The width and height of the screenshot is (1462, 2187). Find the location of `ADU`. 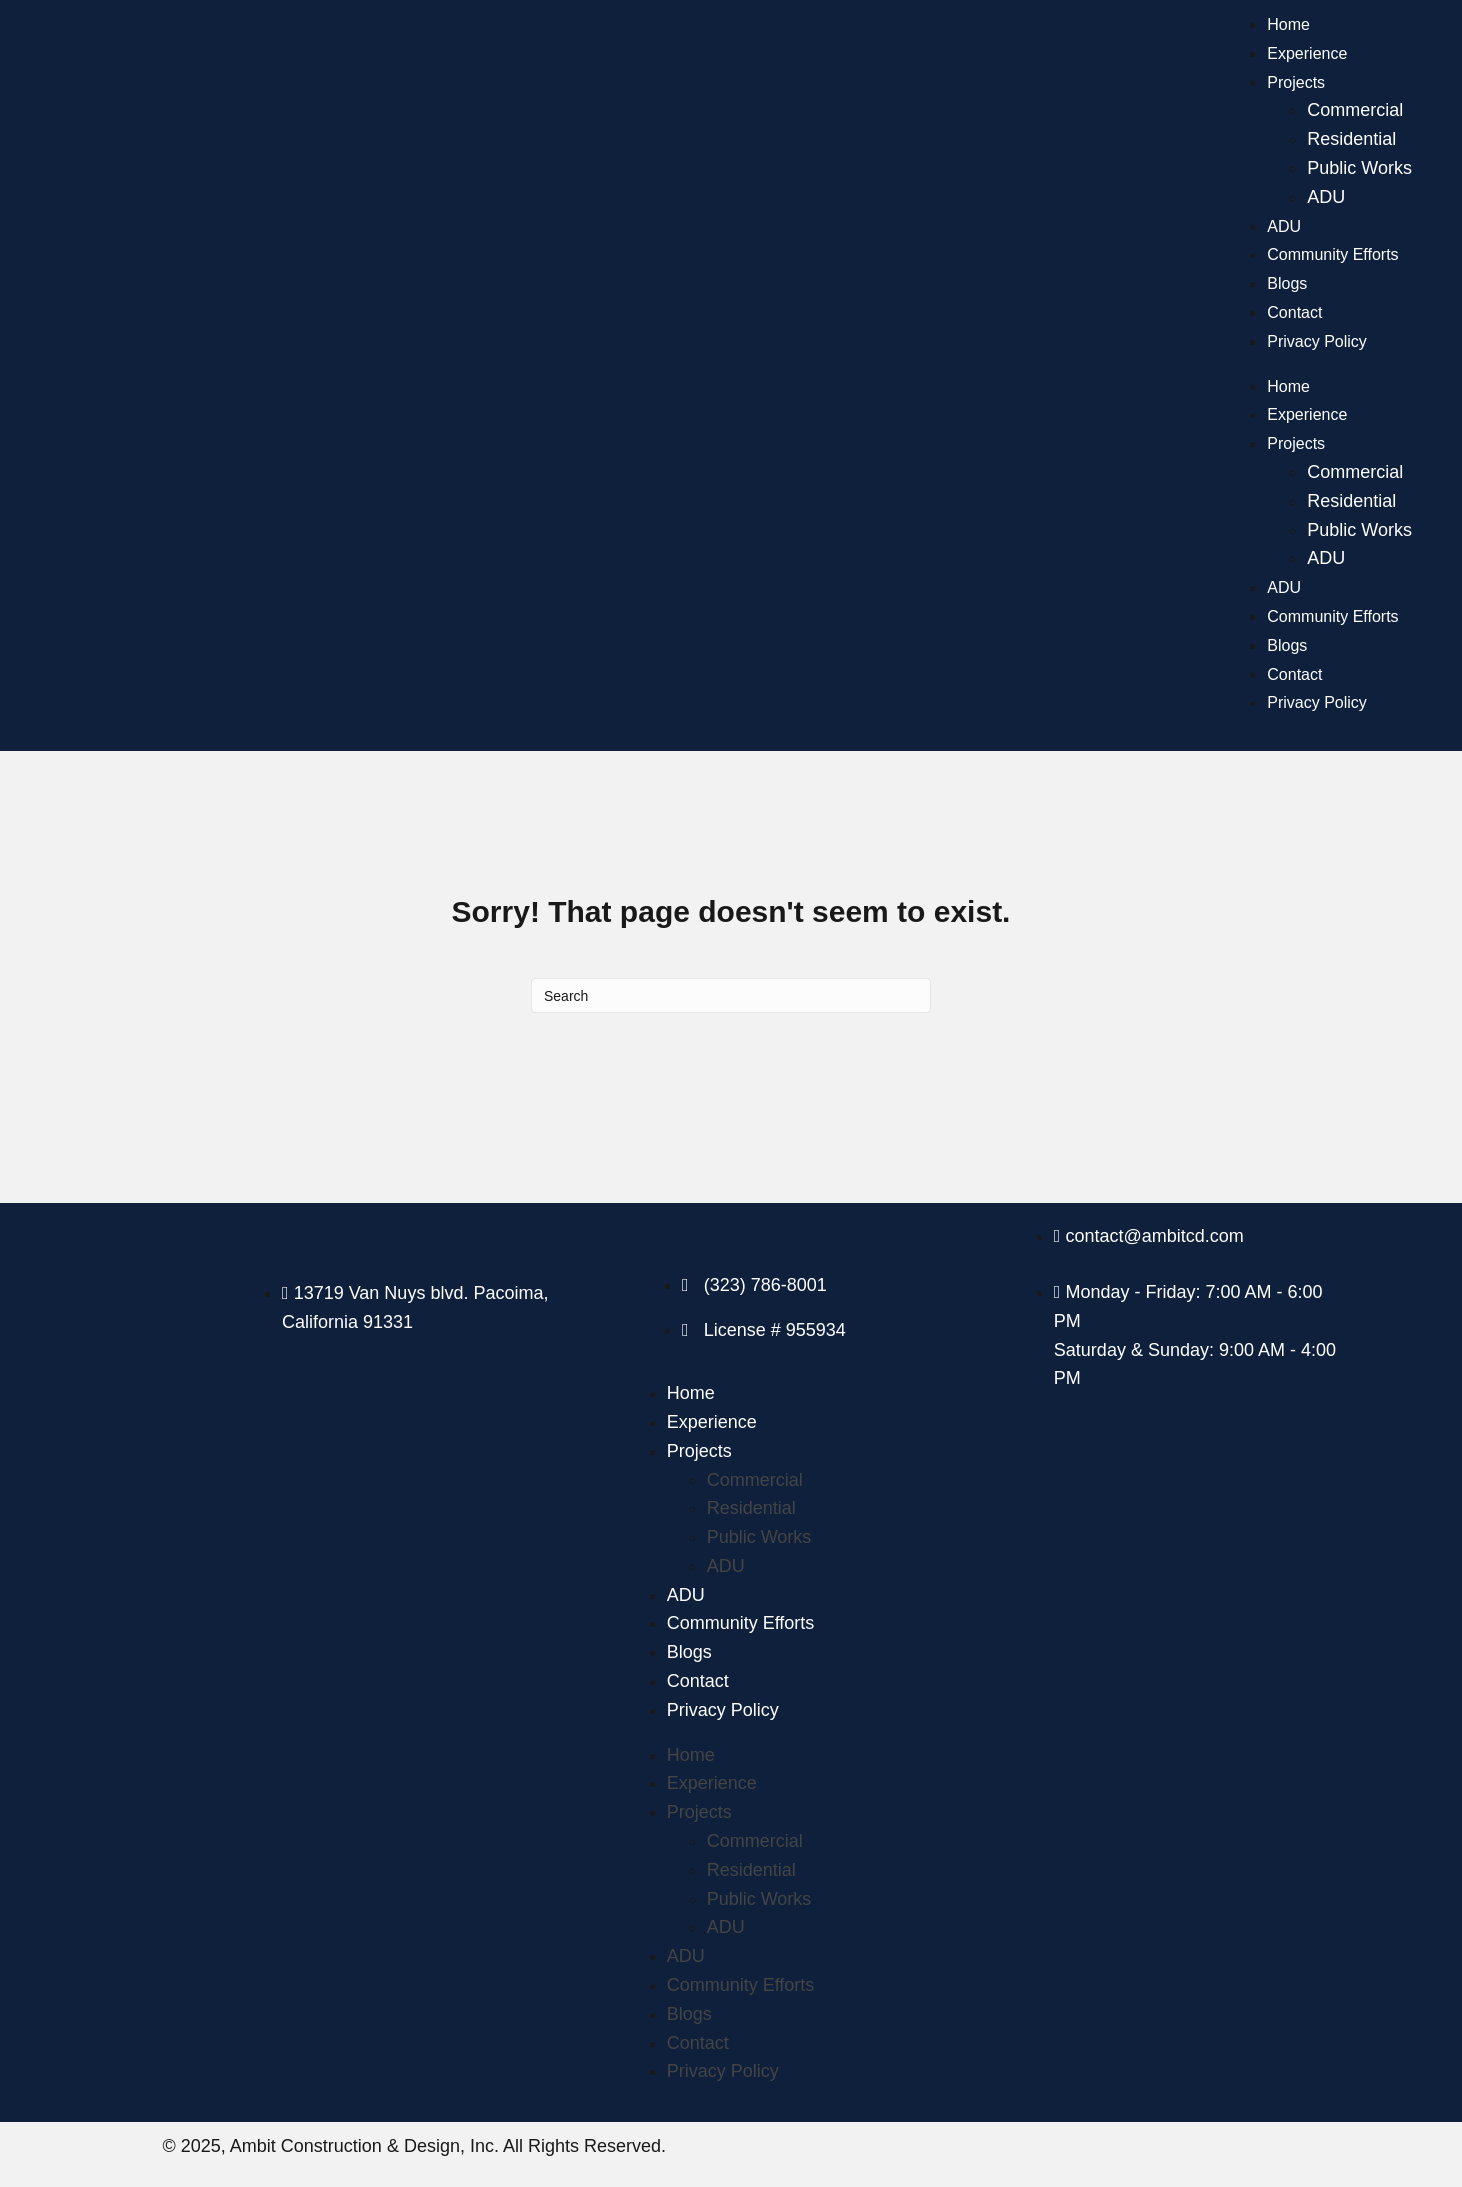

ADU is located at coordinates (1326, 197).